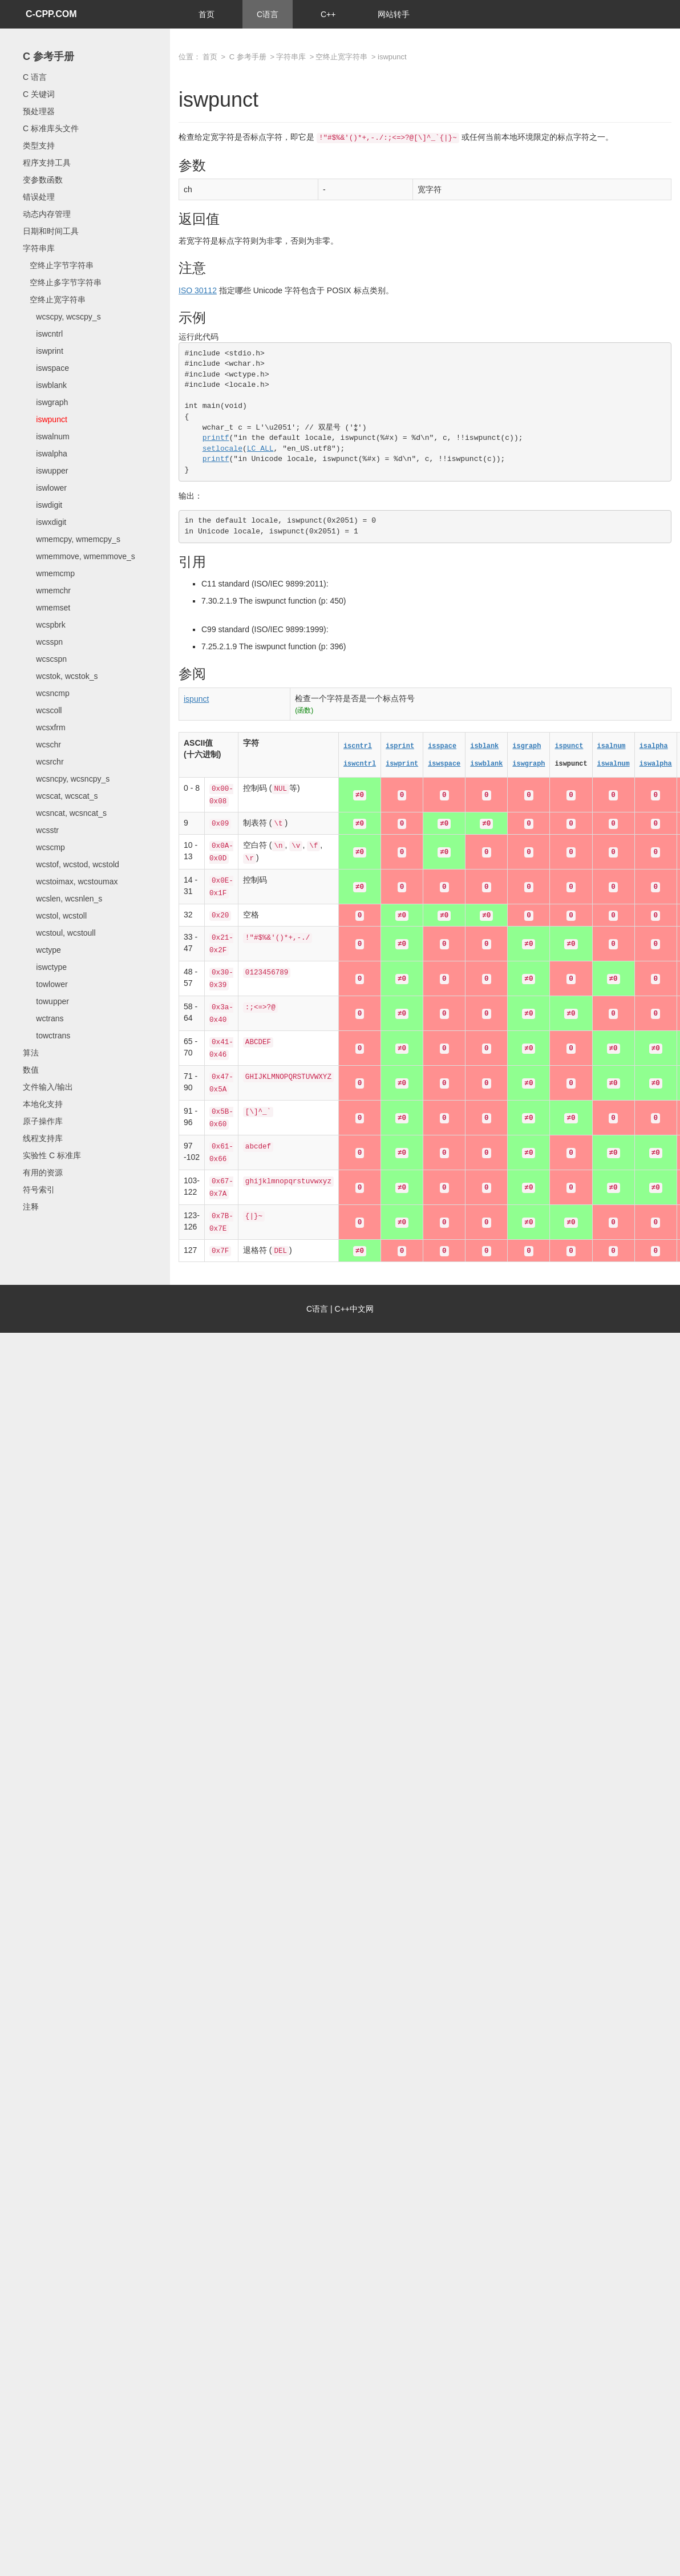 Image resolution: width=680 pixels, height=2576 pixels. Describe the element at coordinates (39, 1189) in the screenshot. I see `符号索引` at that location.